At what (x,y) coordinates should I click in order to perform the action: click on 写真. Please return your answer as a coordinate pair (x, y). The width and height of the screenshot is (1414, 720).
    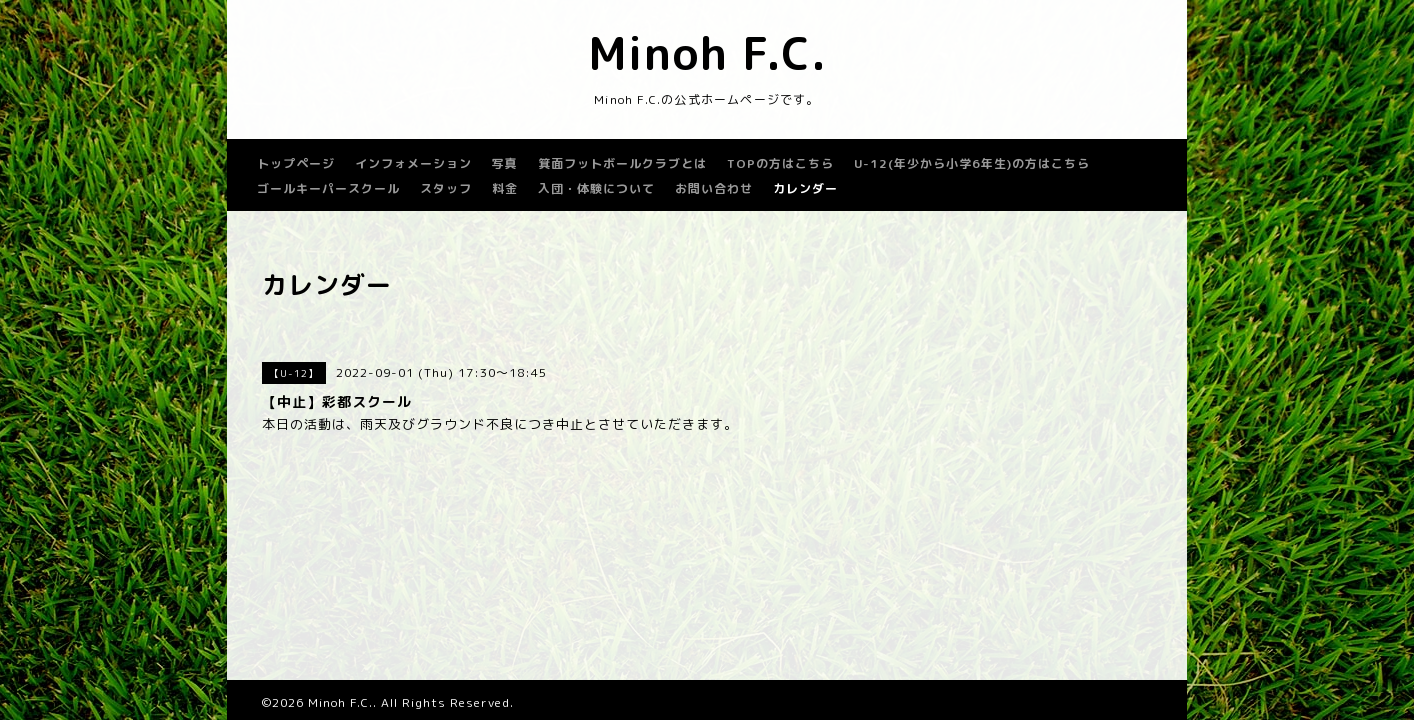
    Looking at the image, I should click on (505, 163).